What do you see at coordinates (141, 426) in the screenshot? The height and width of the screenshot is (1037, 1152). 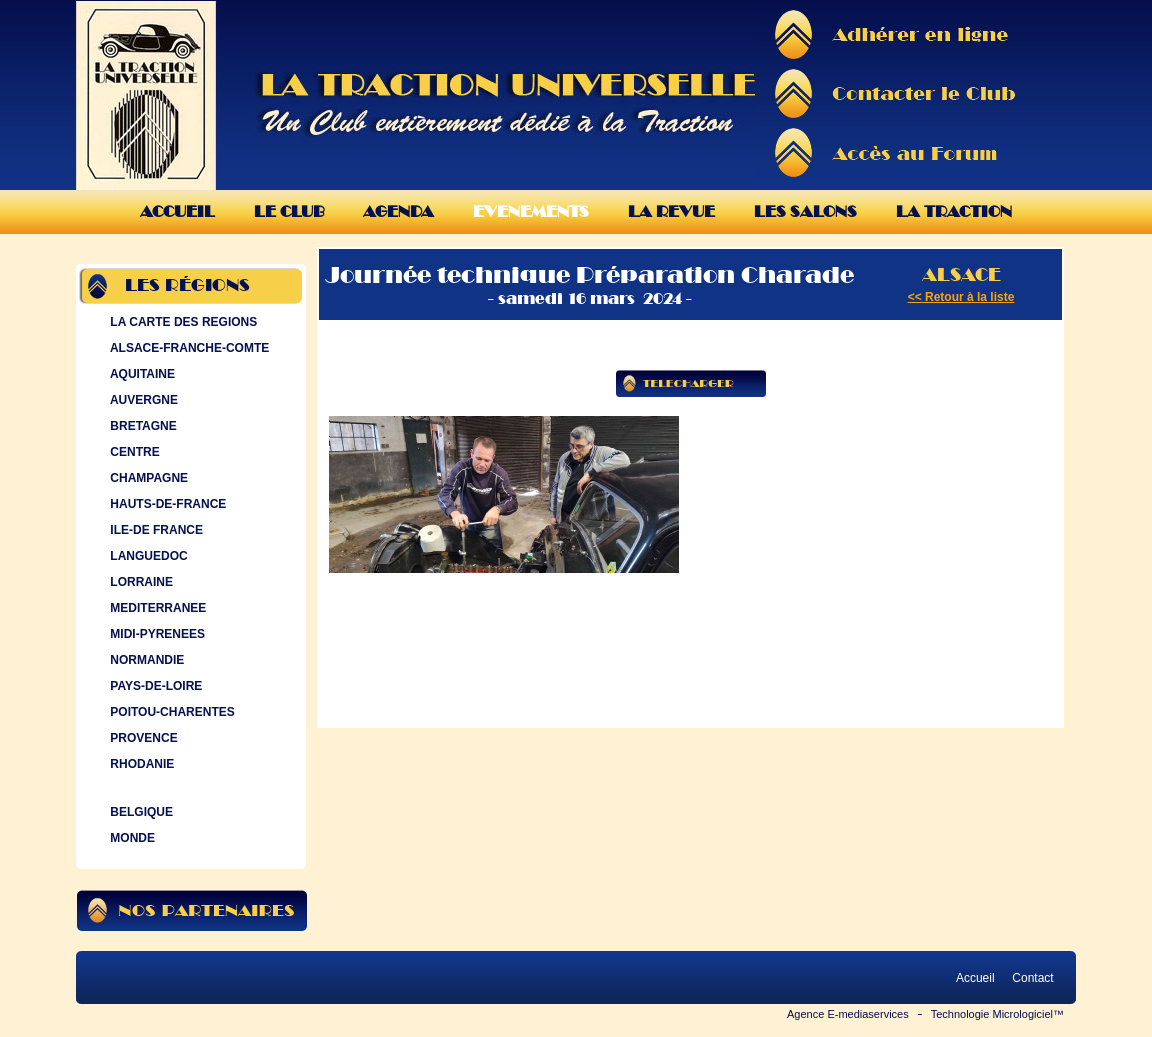 I see `BRETAGNE` at bounding box center [141, 426].